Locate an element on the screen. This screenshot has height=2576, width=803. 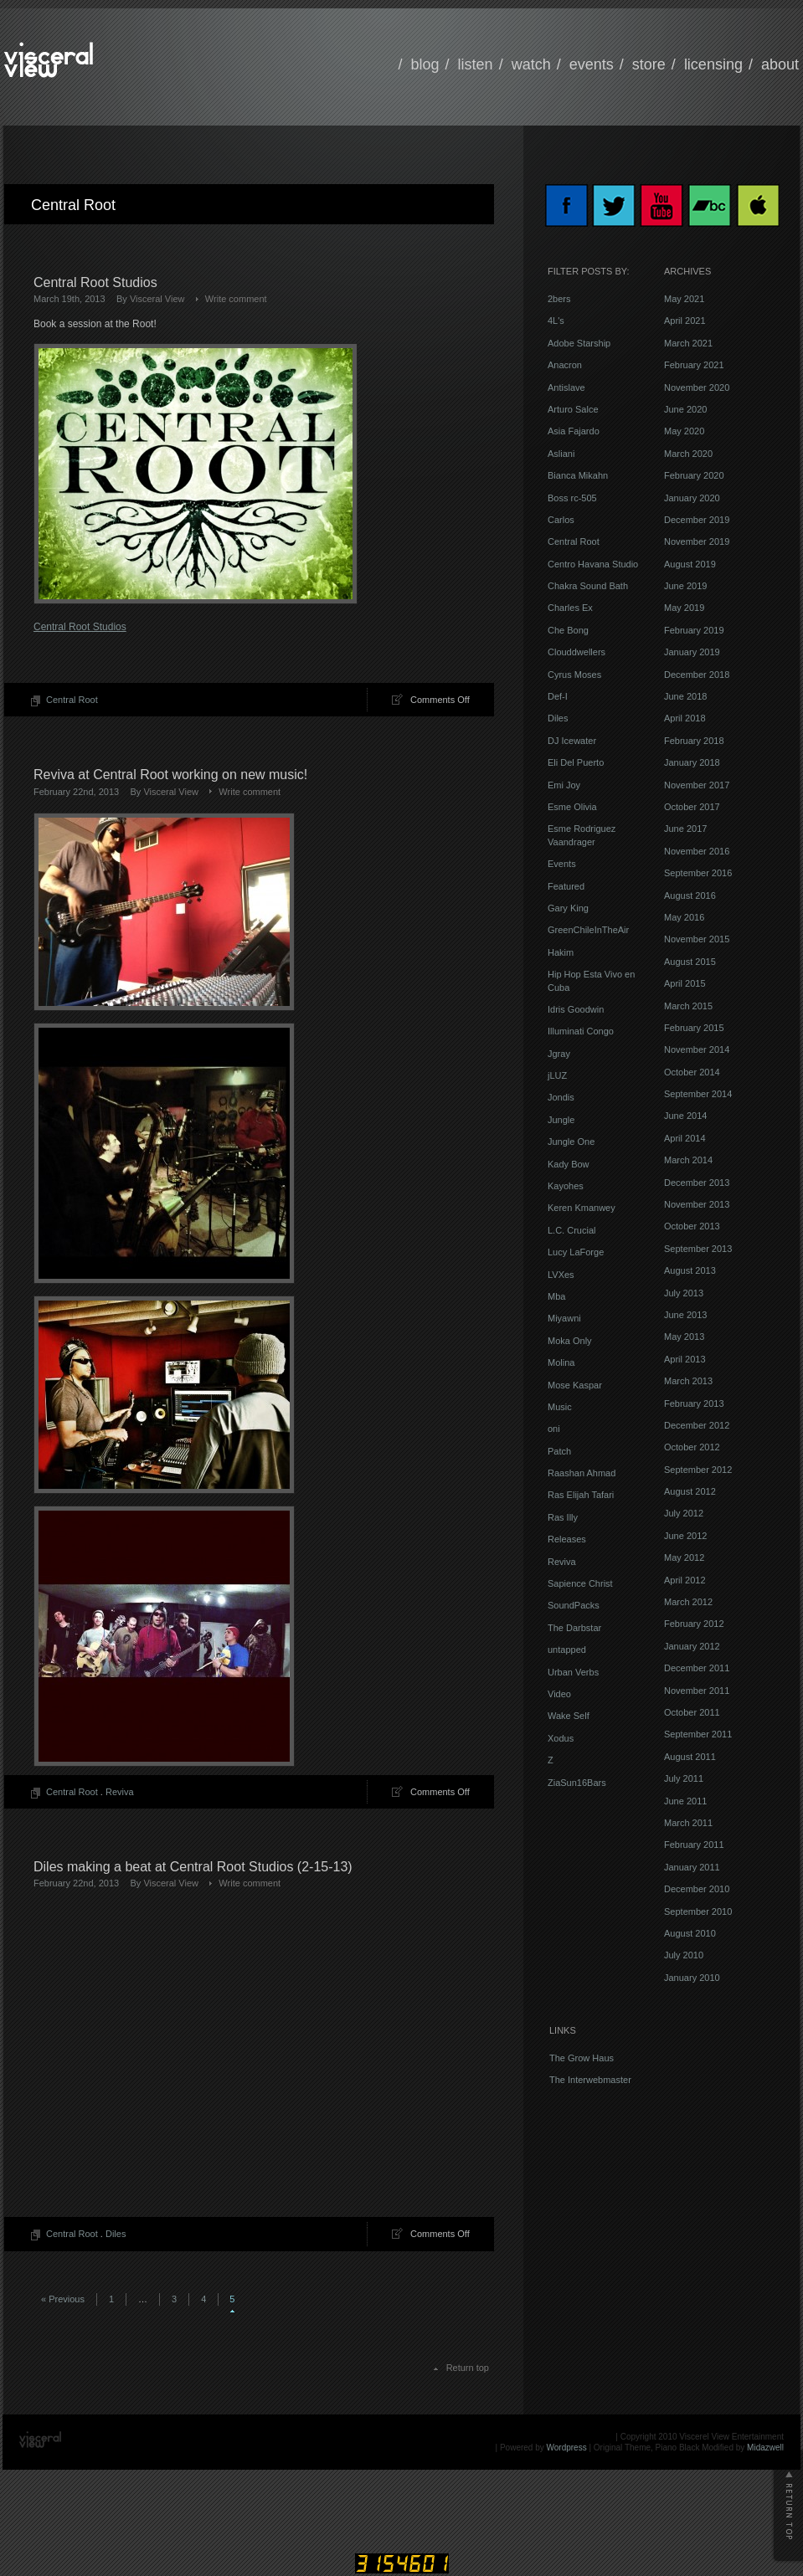
Jungle One is located at coordinates (571, 1142).